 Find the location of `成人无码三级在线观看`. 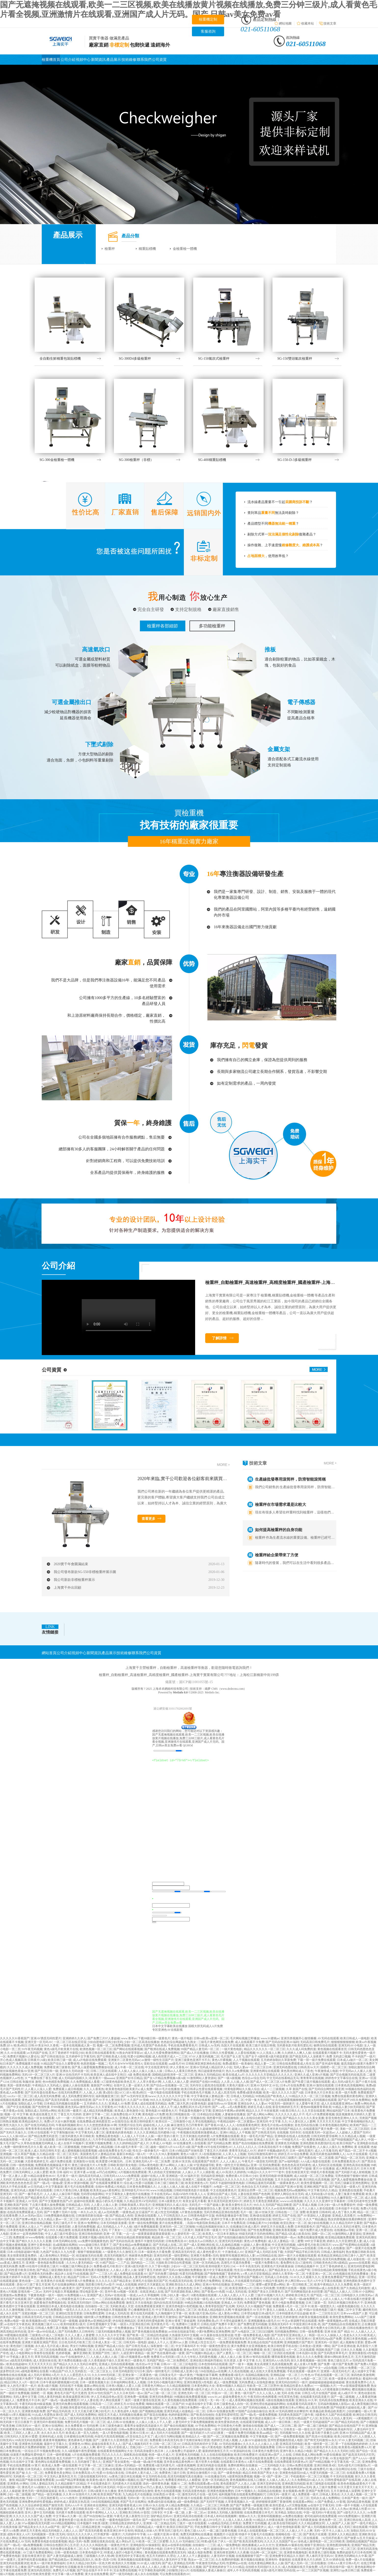

成人无码三级在线观看 is located at coordinates (353, 2527).